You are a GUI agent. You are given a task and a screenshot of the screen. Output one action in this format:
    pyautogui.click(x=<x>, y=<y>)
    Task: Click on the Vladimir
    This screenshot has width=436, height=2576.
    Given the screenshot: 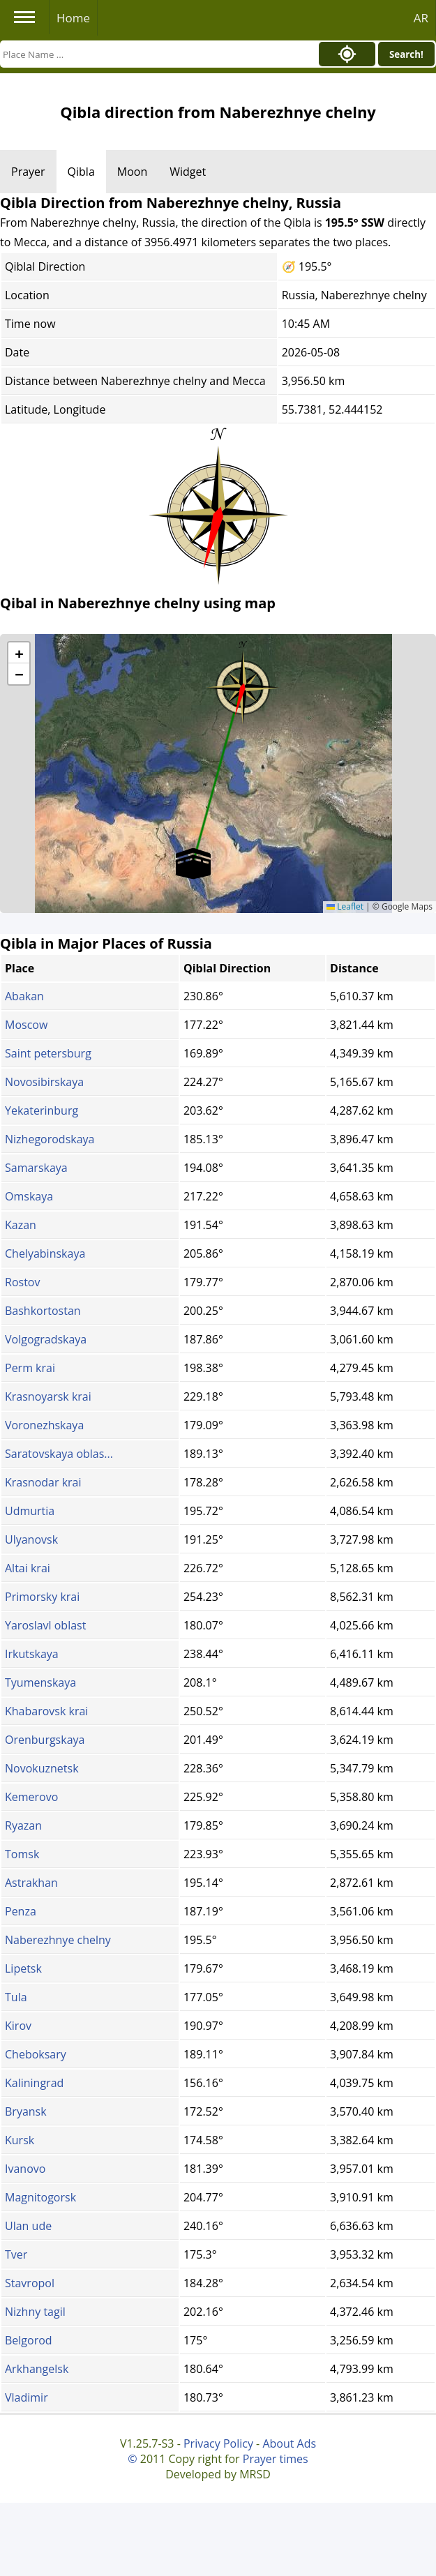 What is the action you would take?
    pyautogui.click(x=26, y=2397)
    